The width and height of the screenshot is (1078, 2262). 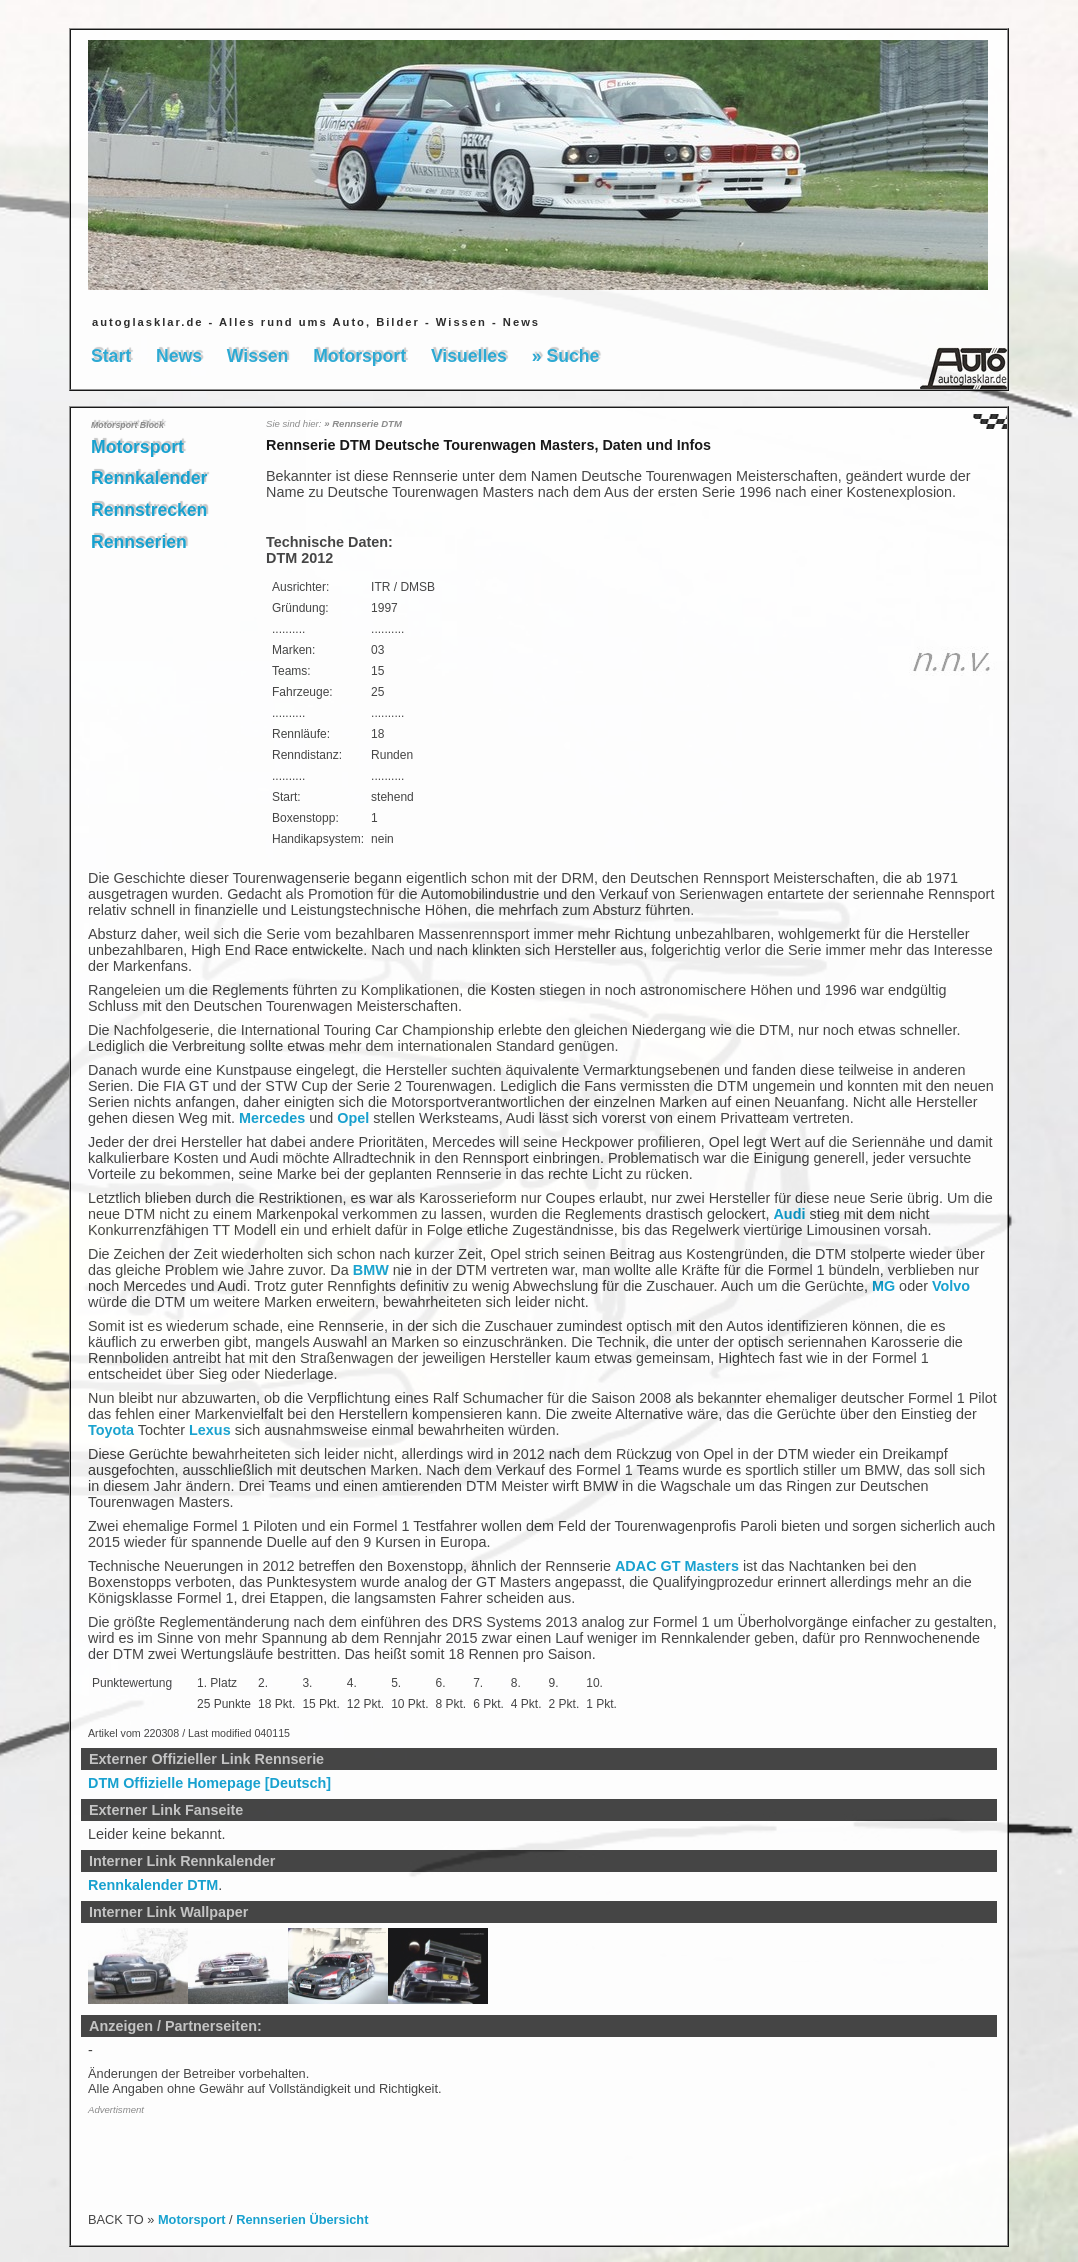 What do you see at coordinates (209, 1783) in the screenshot?
I see `DTM Offizielle Homepage [Deutsch]` at bounding box center [209, 1783].